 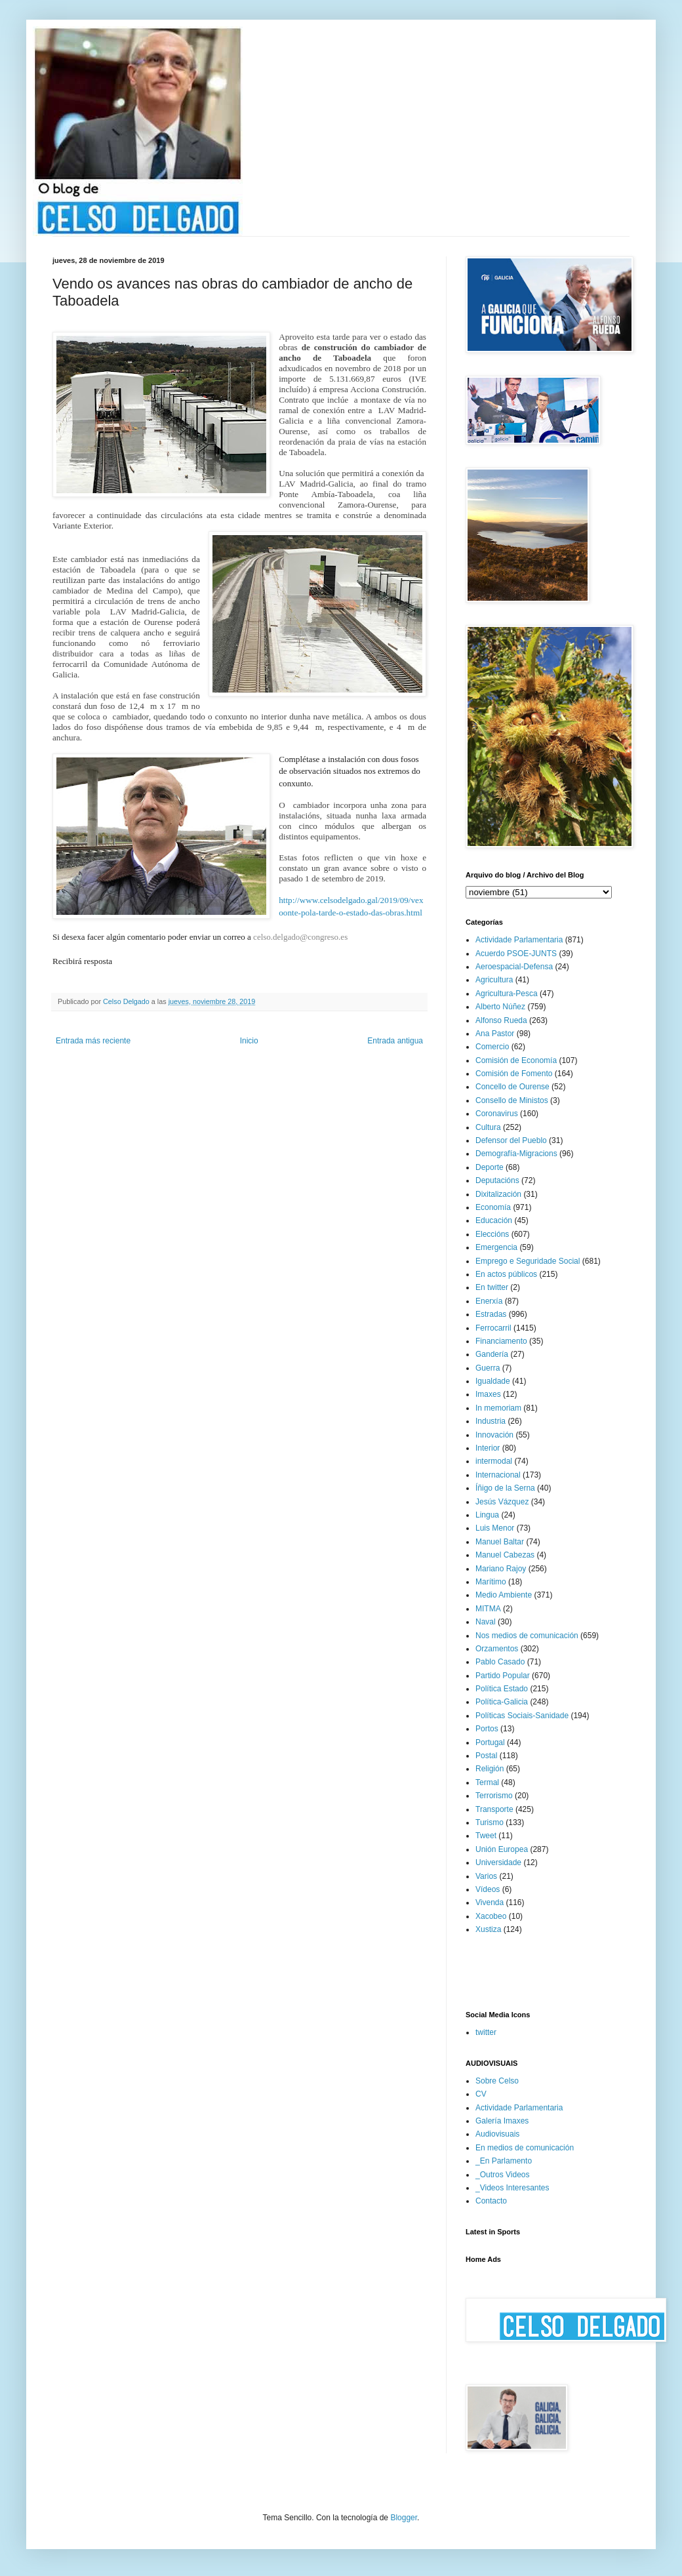 What do you see at coordinates (502, 1675) in the screenshot?
I see `Partido Popular` at bounding box center [502, 1675].